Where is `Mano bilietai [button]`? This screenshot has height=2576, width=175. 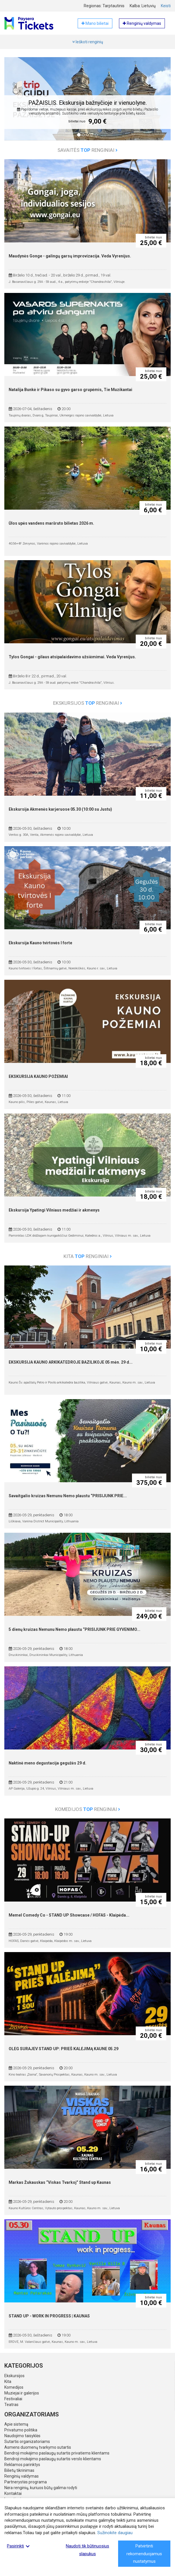 Mano bilietai [button] is located at coordinates (95, 23).